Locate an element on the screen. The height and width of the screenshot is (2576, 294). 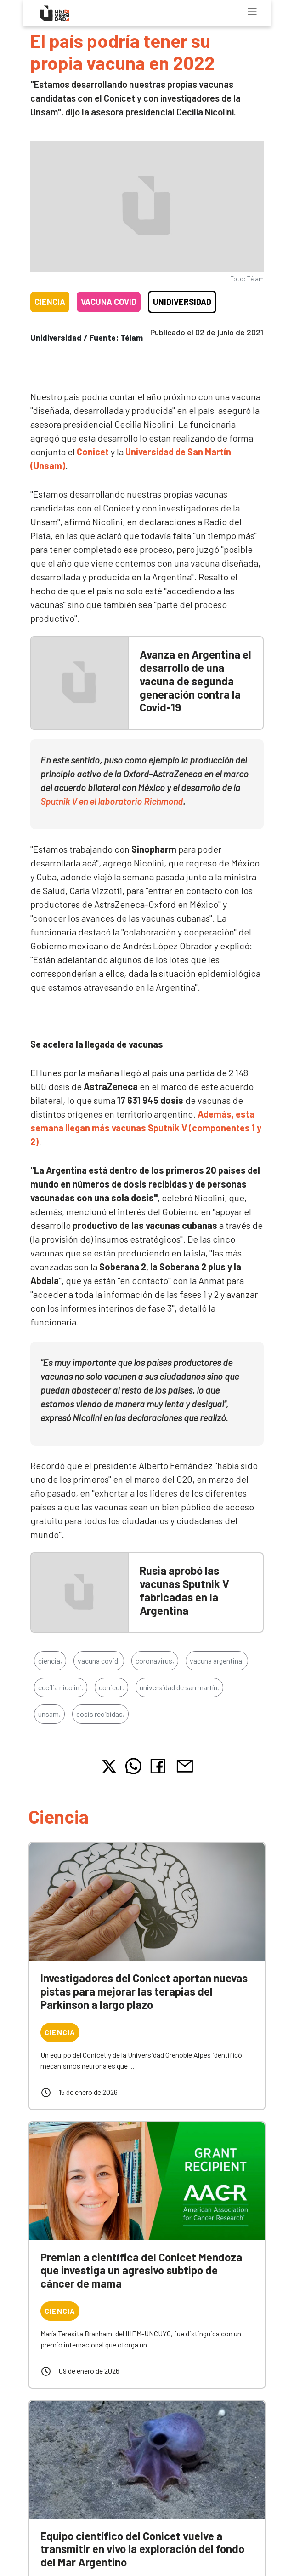
Además, esta semana llegan más vacunas Sputnik V (componentes 1 y 2) is located at coordinates (145, 1127).